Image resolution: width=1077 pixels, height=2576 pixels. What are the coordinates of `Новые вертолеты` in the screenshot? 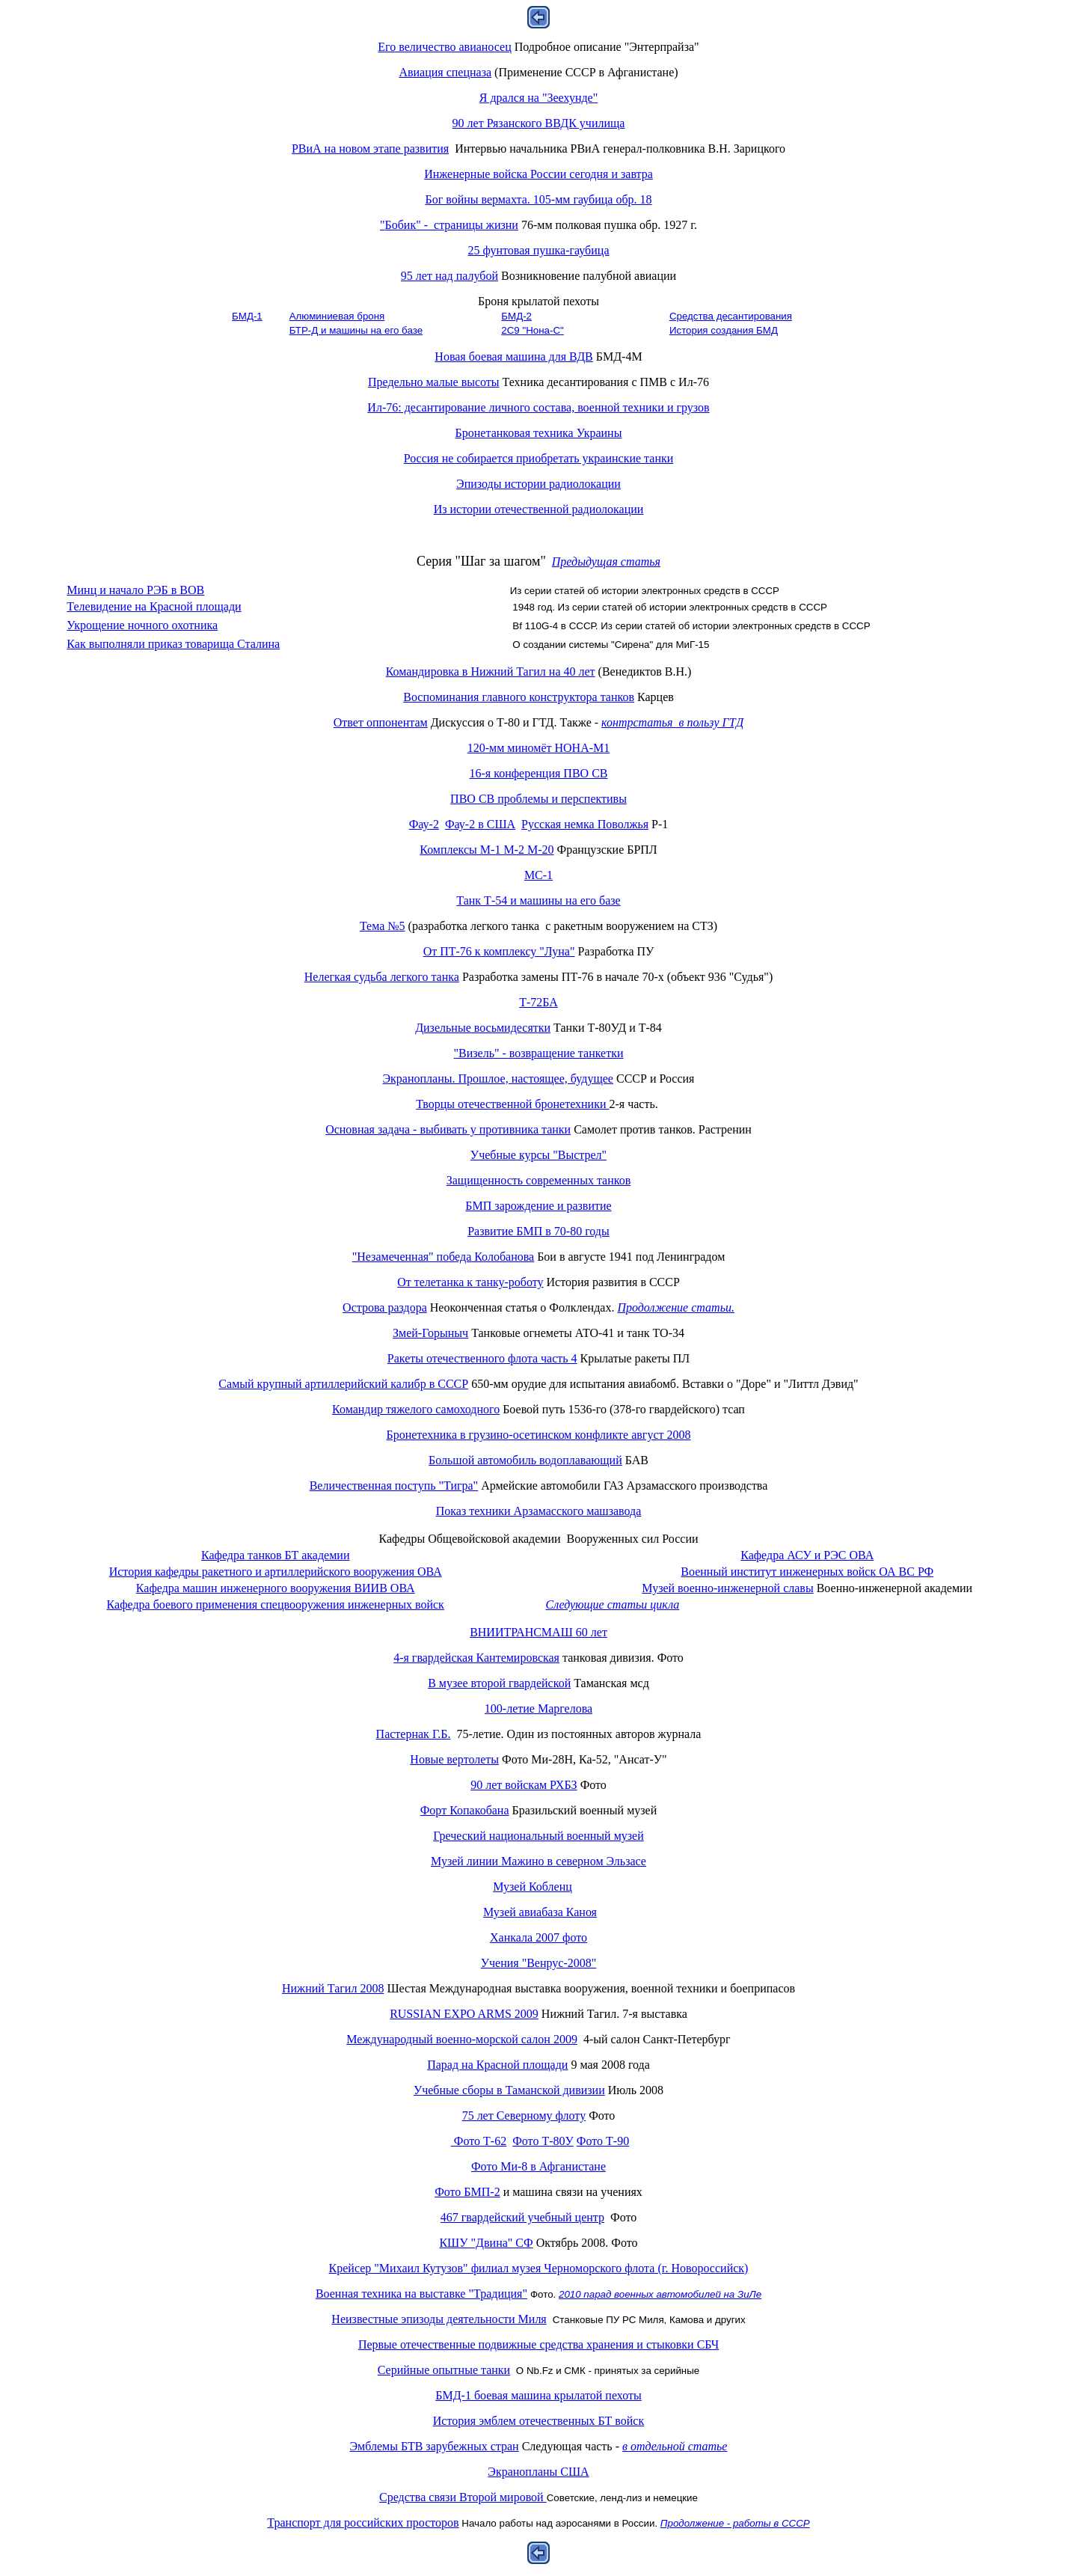 It's located at (454, 1759).